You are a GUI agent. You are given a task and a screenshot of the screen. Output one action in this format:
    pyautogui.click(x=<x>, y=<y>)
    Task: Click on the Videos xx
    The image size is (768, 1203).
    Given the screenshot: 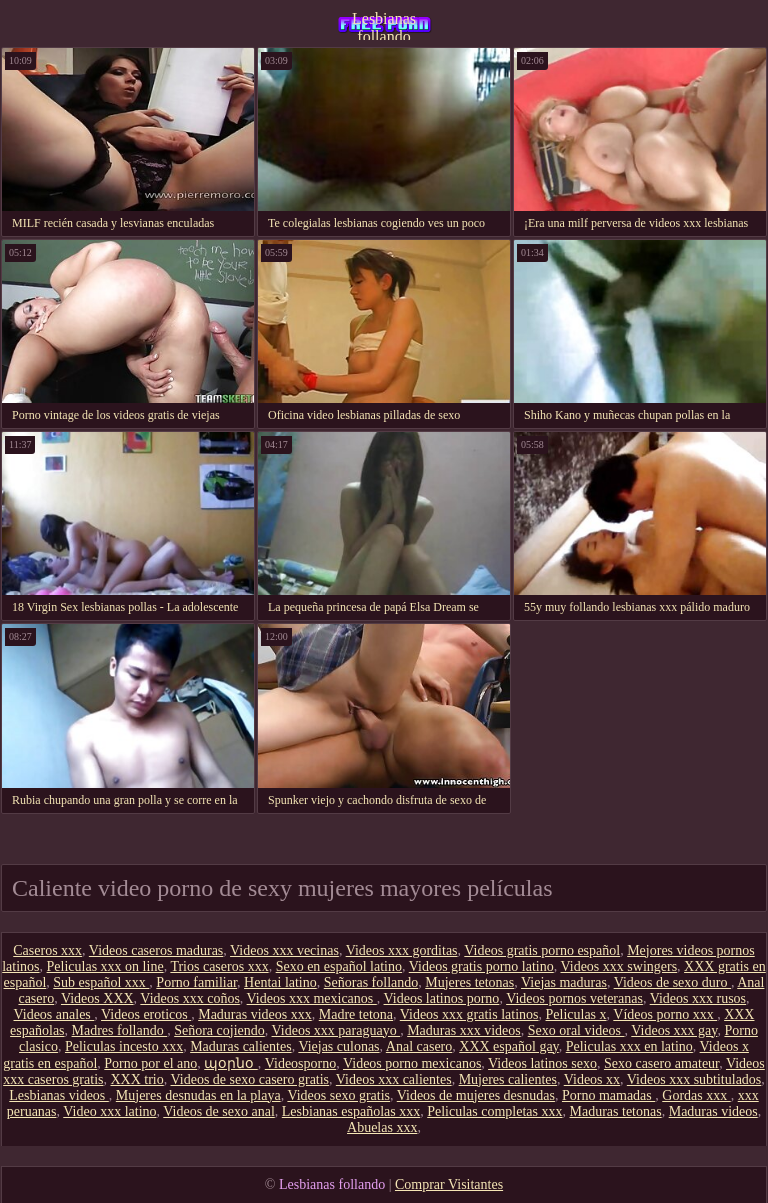 What is the action you would take?
    pyautogui.click(x=592, y=1079)
    